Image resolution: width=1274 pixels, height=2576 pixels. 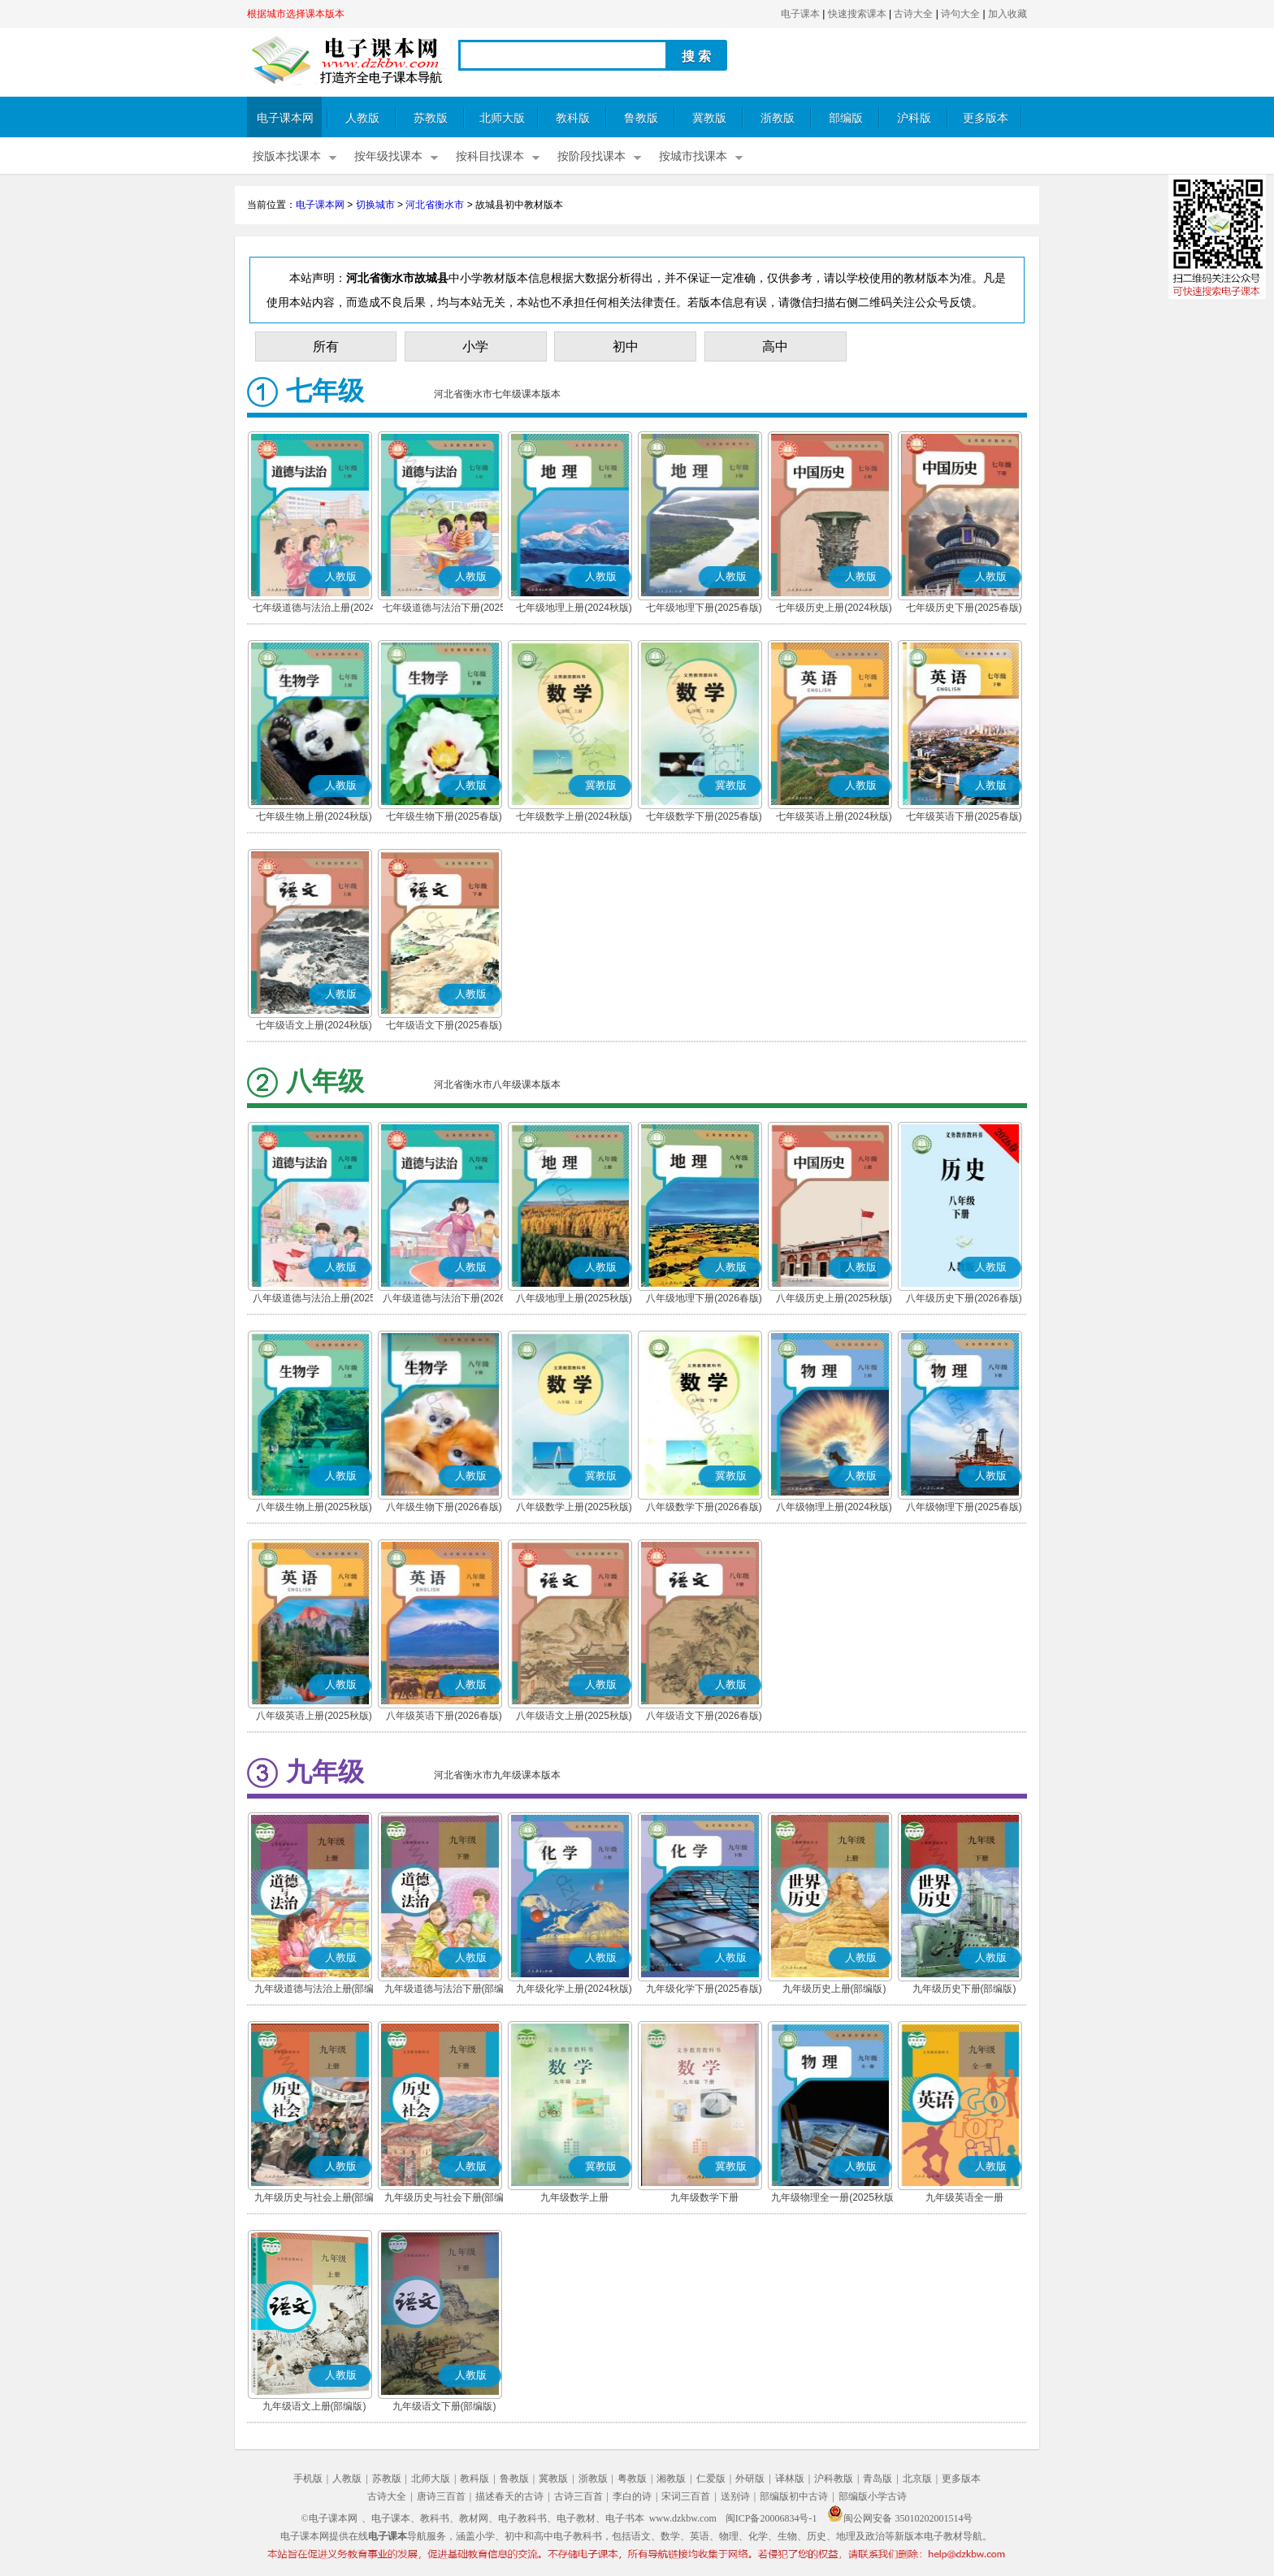 I want to click on 七年级历史下册(2025春版)(部编版), so click(x=964, y=609).